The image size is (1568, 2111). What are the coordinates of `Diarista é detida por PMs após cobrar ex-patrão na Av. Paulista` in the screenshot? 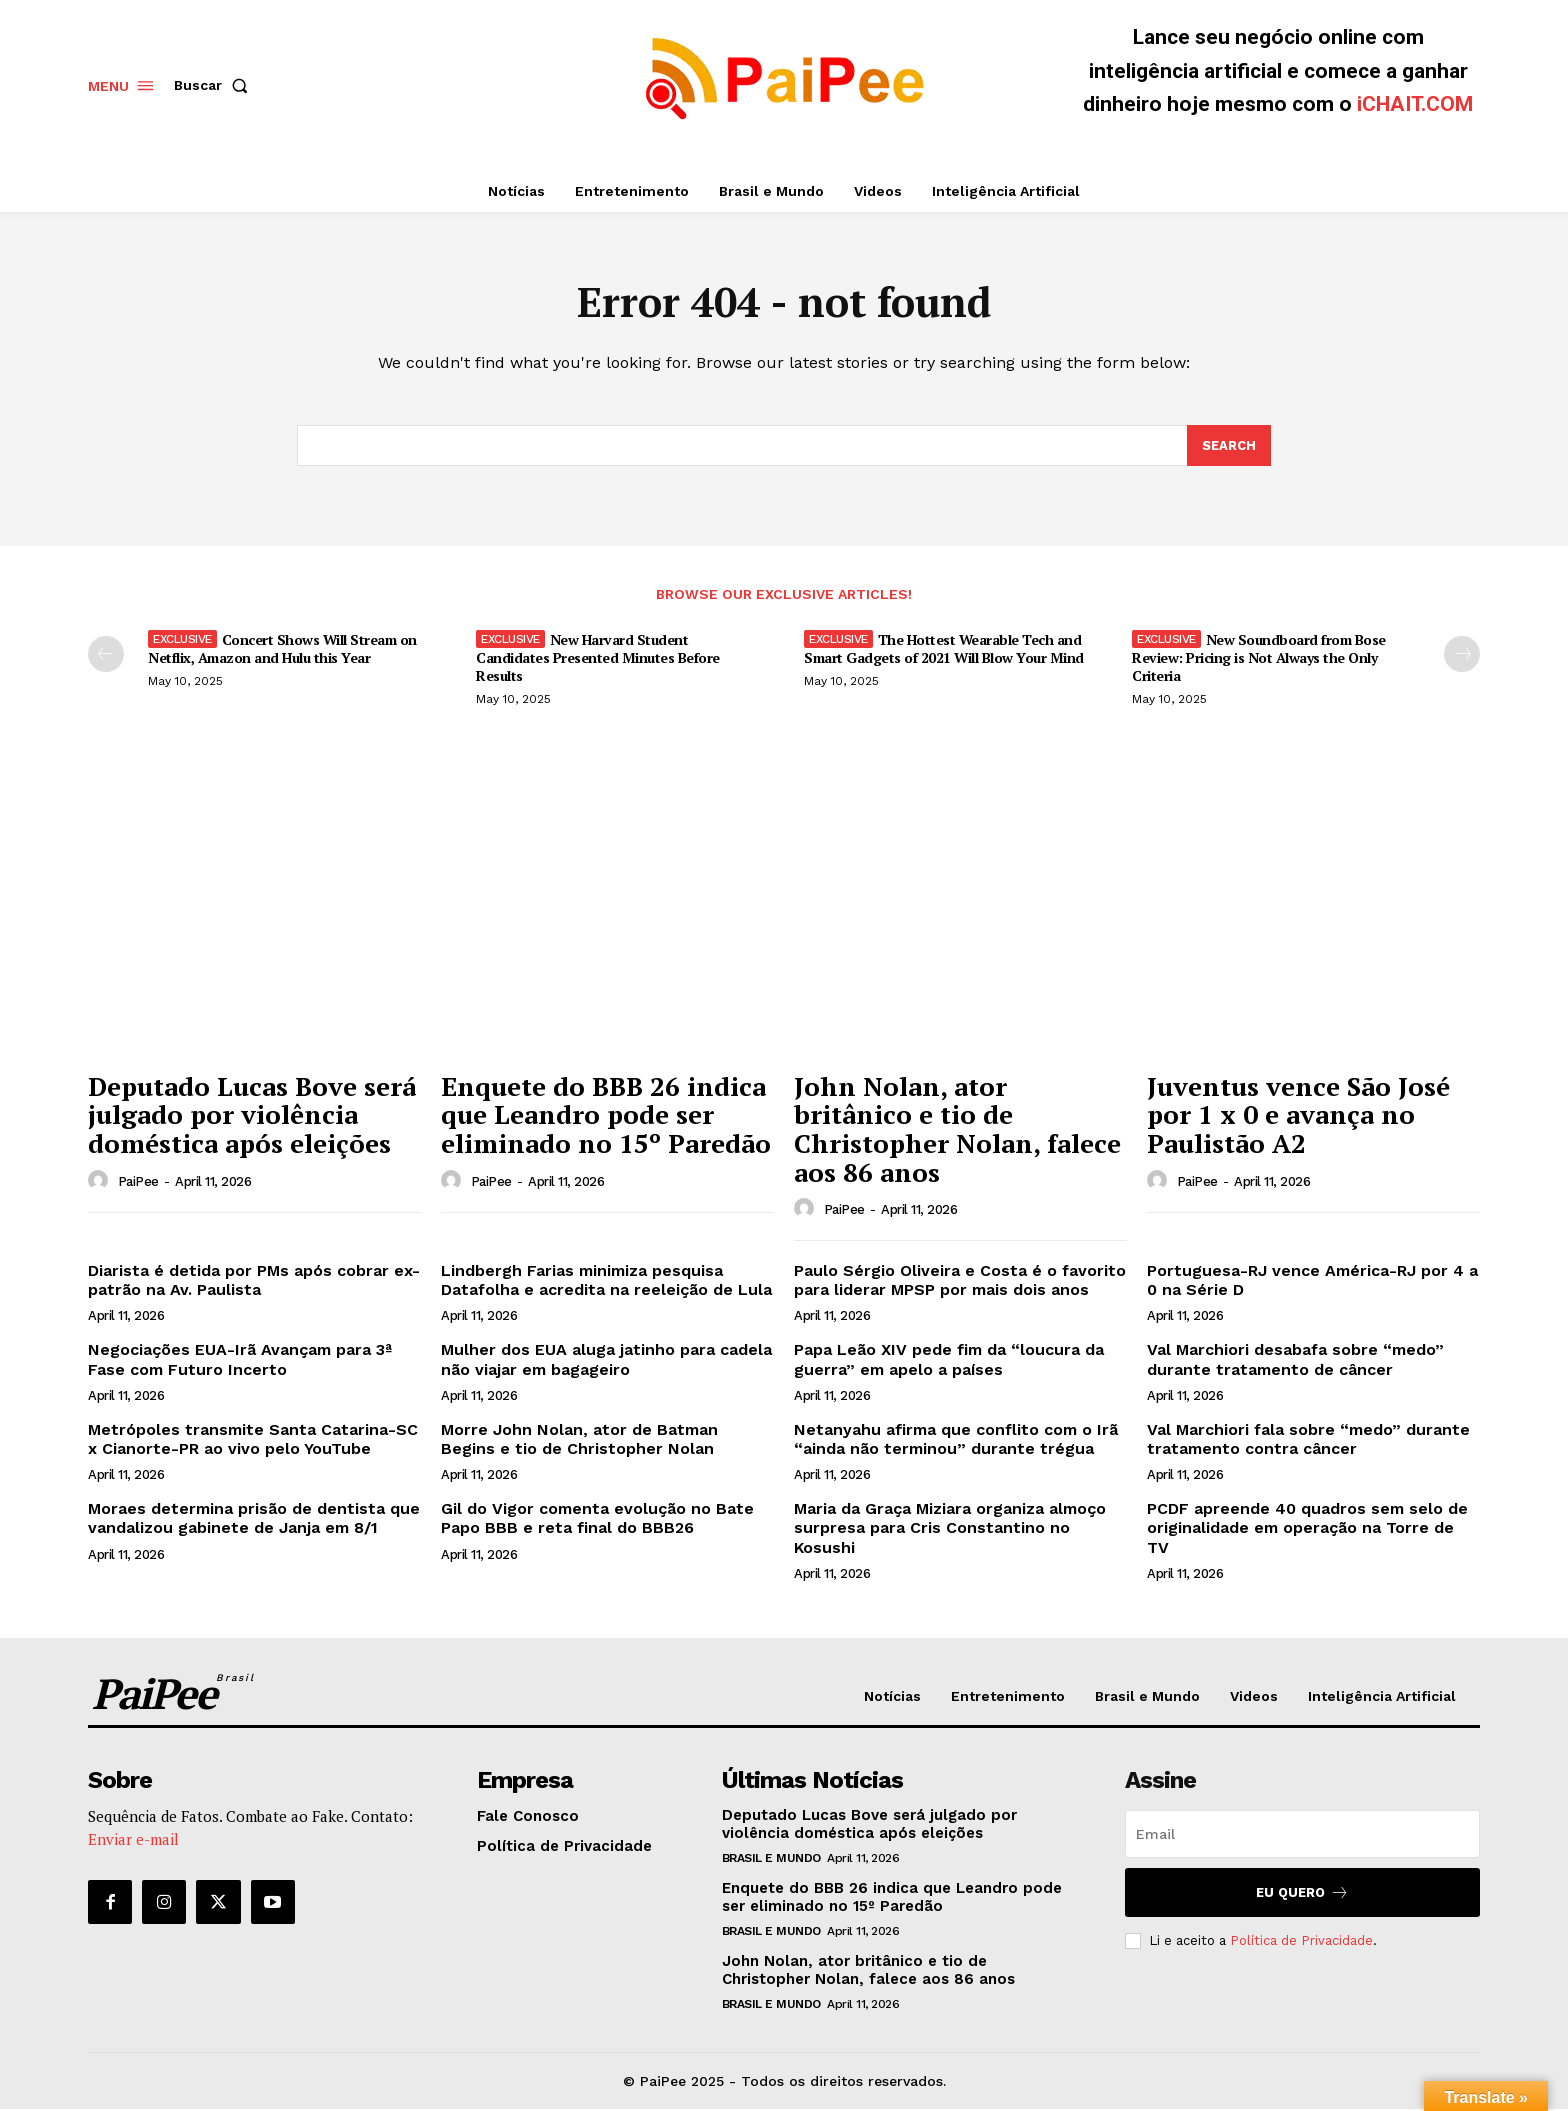 It's located at (254, 1281).